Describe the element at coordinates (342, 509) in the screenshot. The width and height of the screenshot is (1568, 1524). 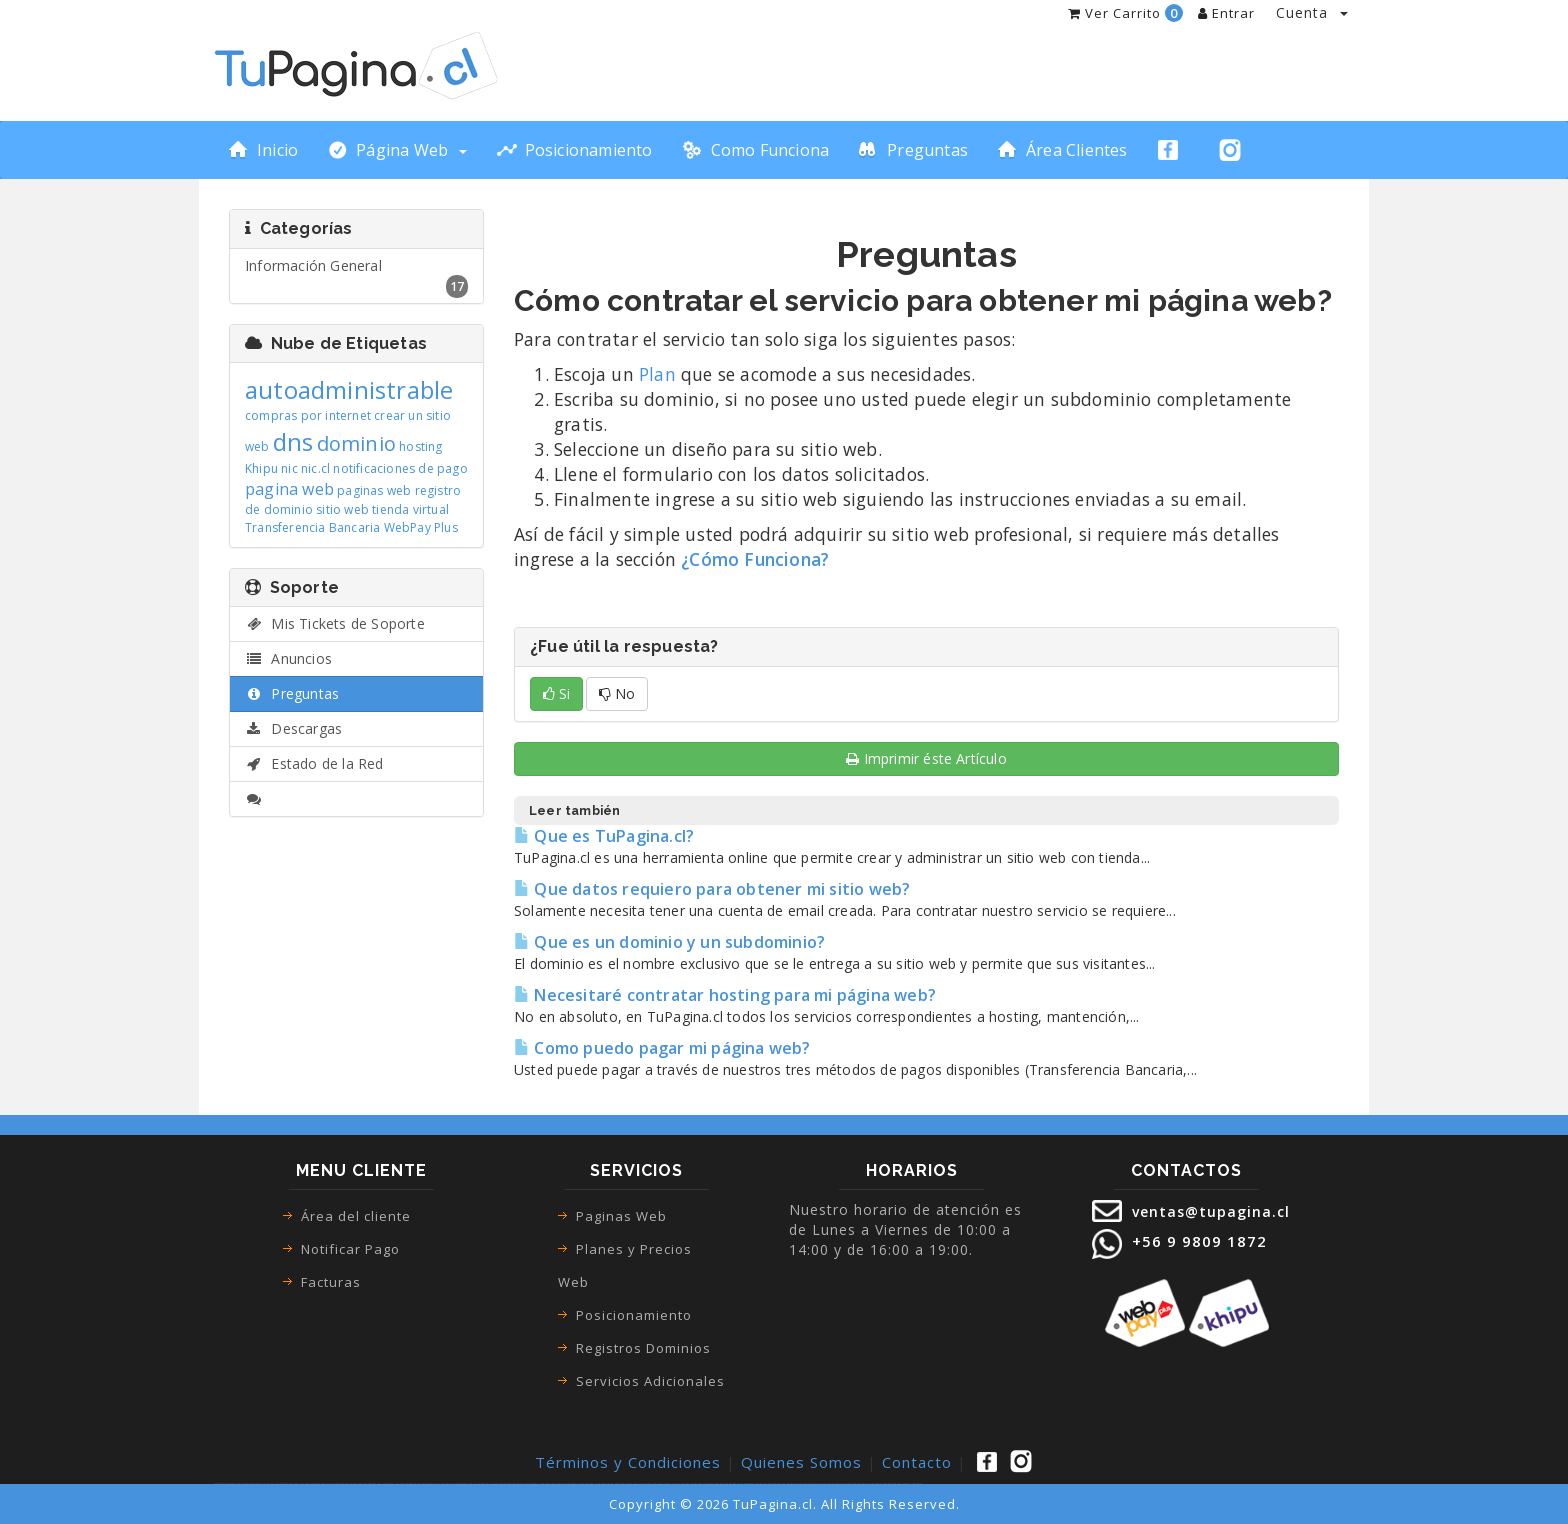
I see `sitio web` at that location.